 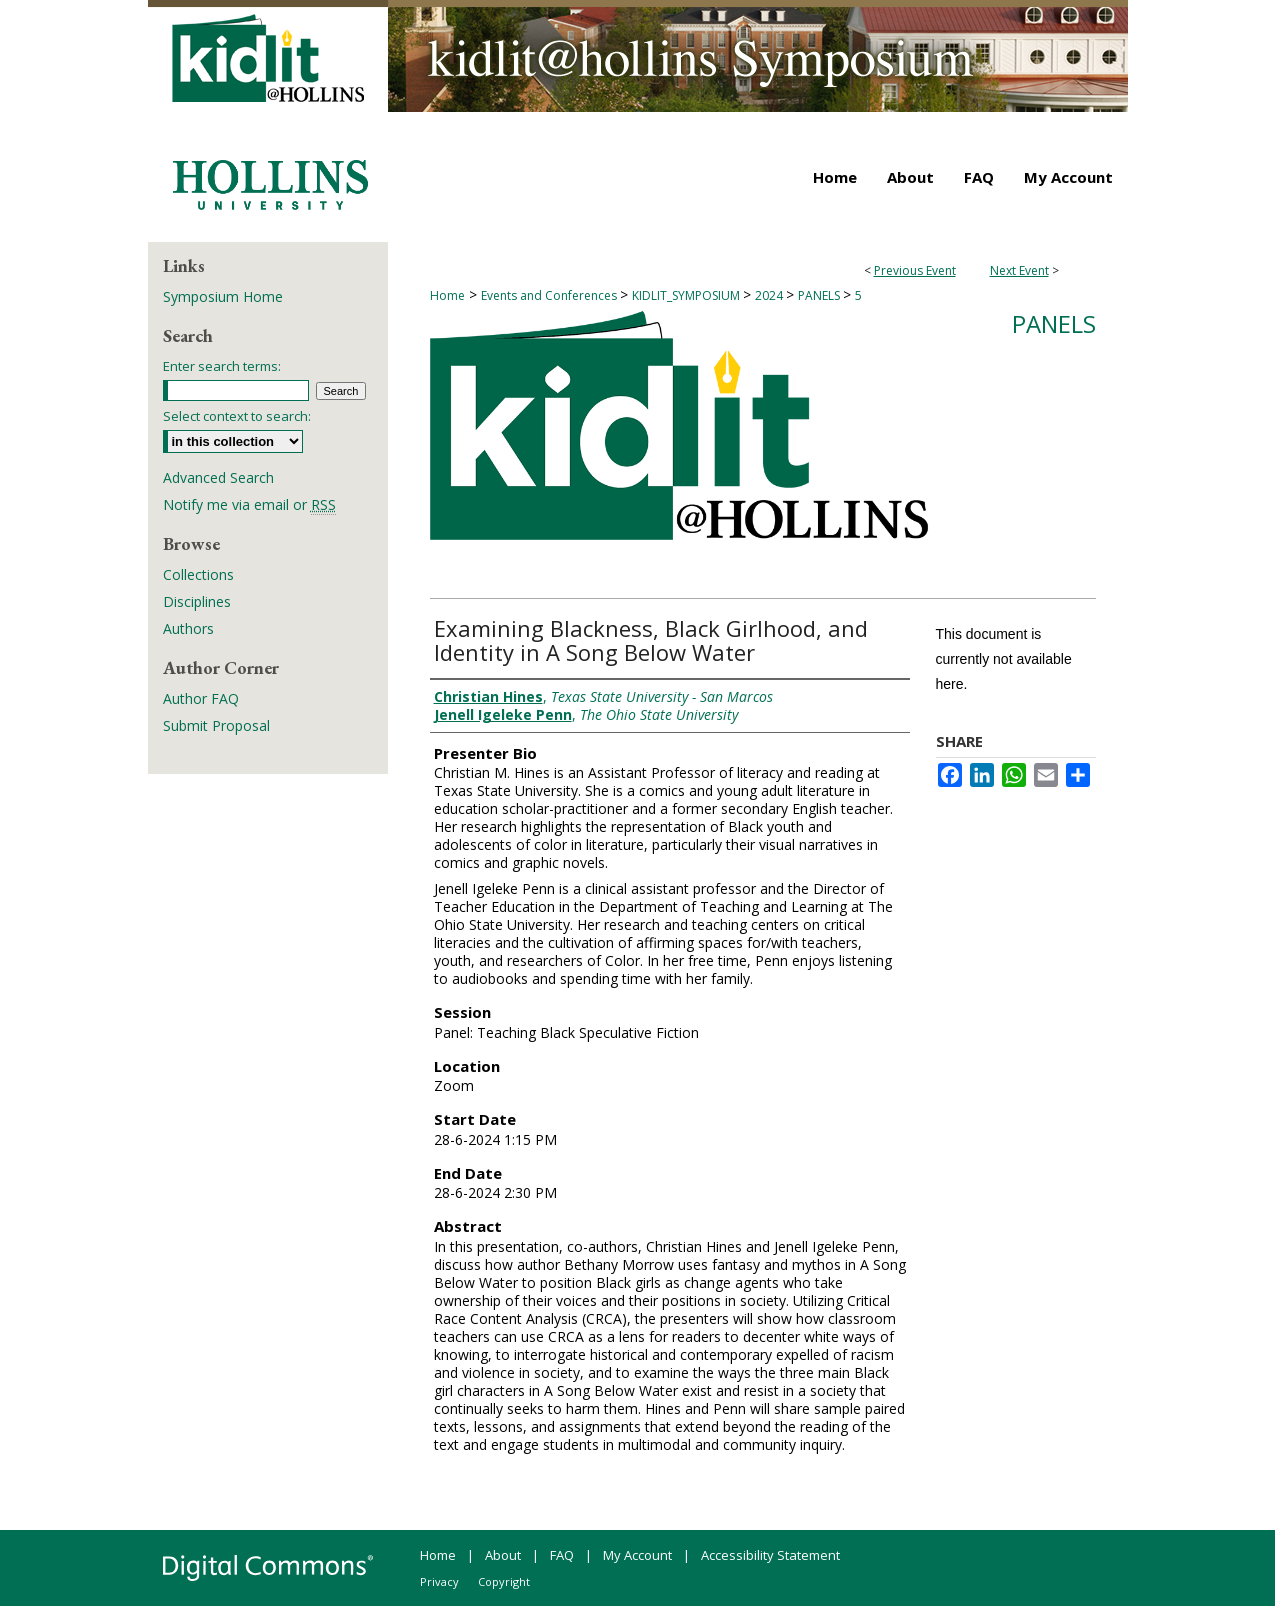 I want to click on Select context to search:, so click(x=237, y=416).